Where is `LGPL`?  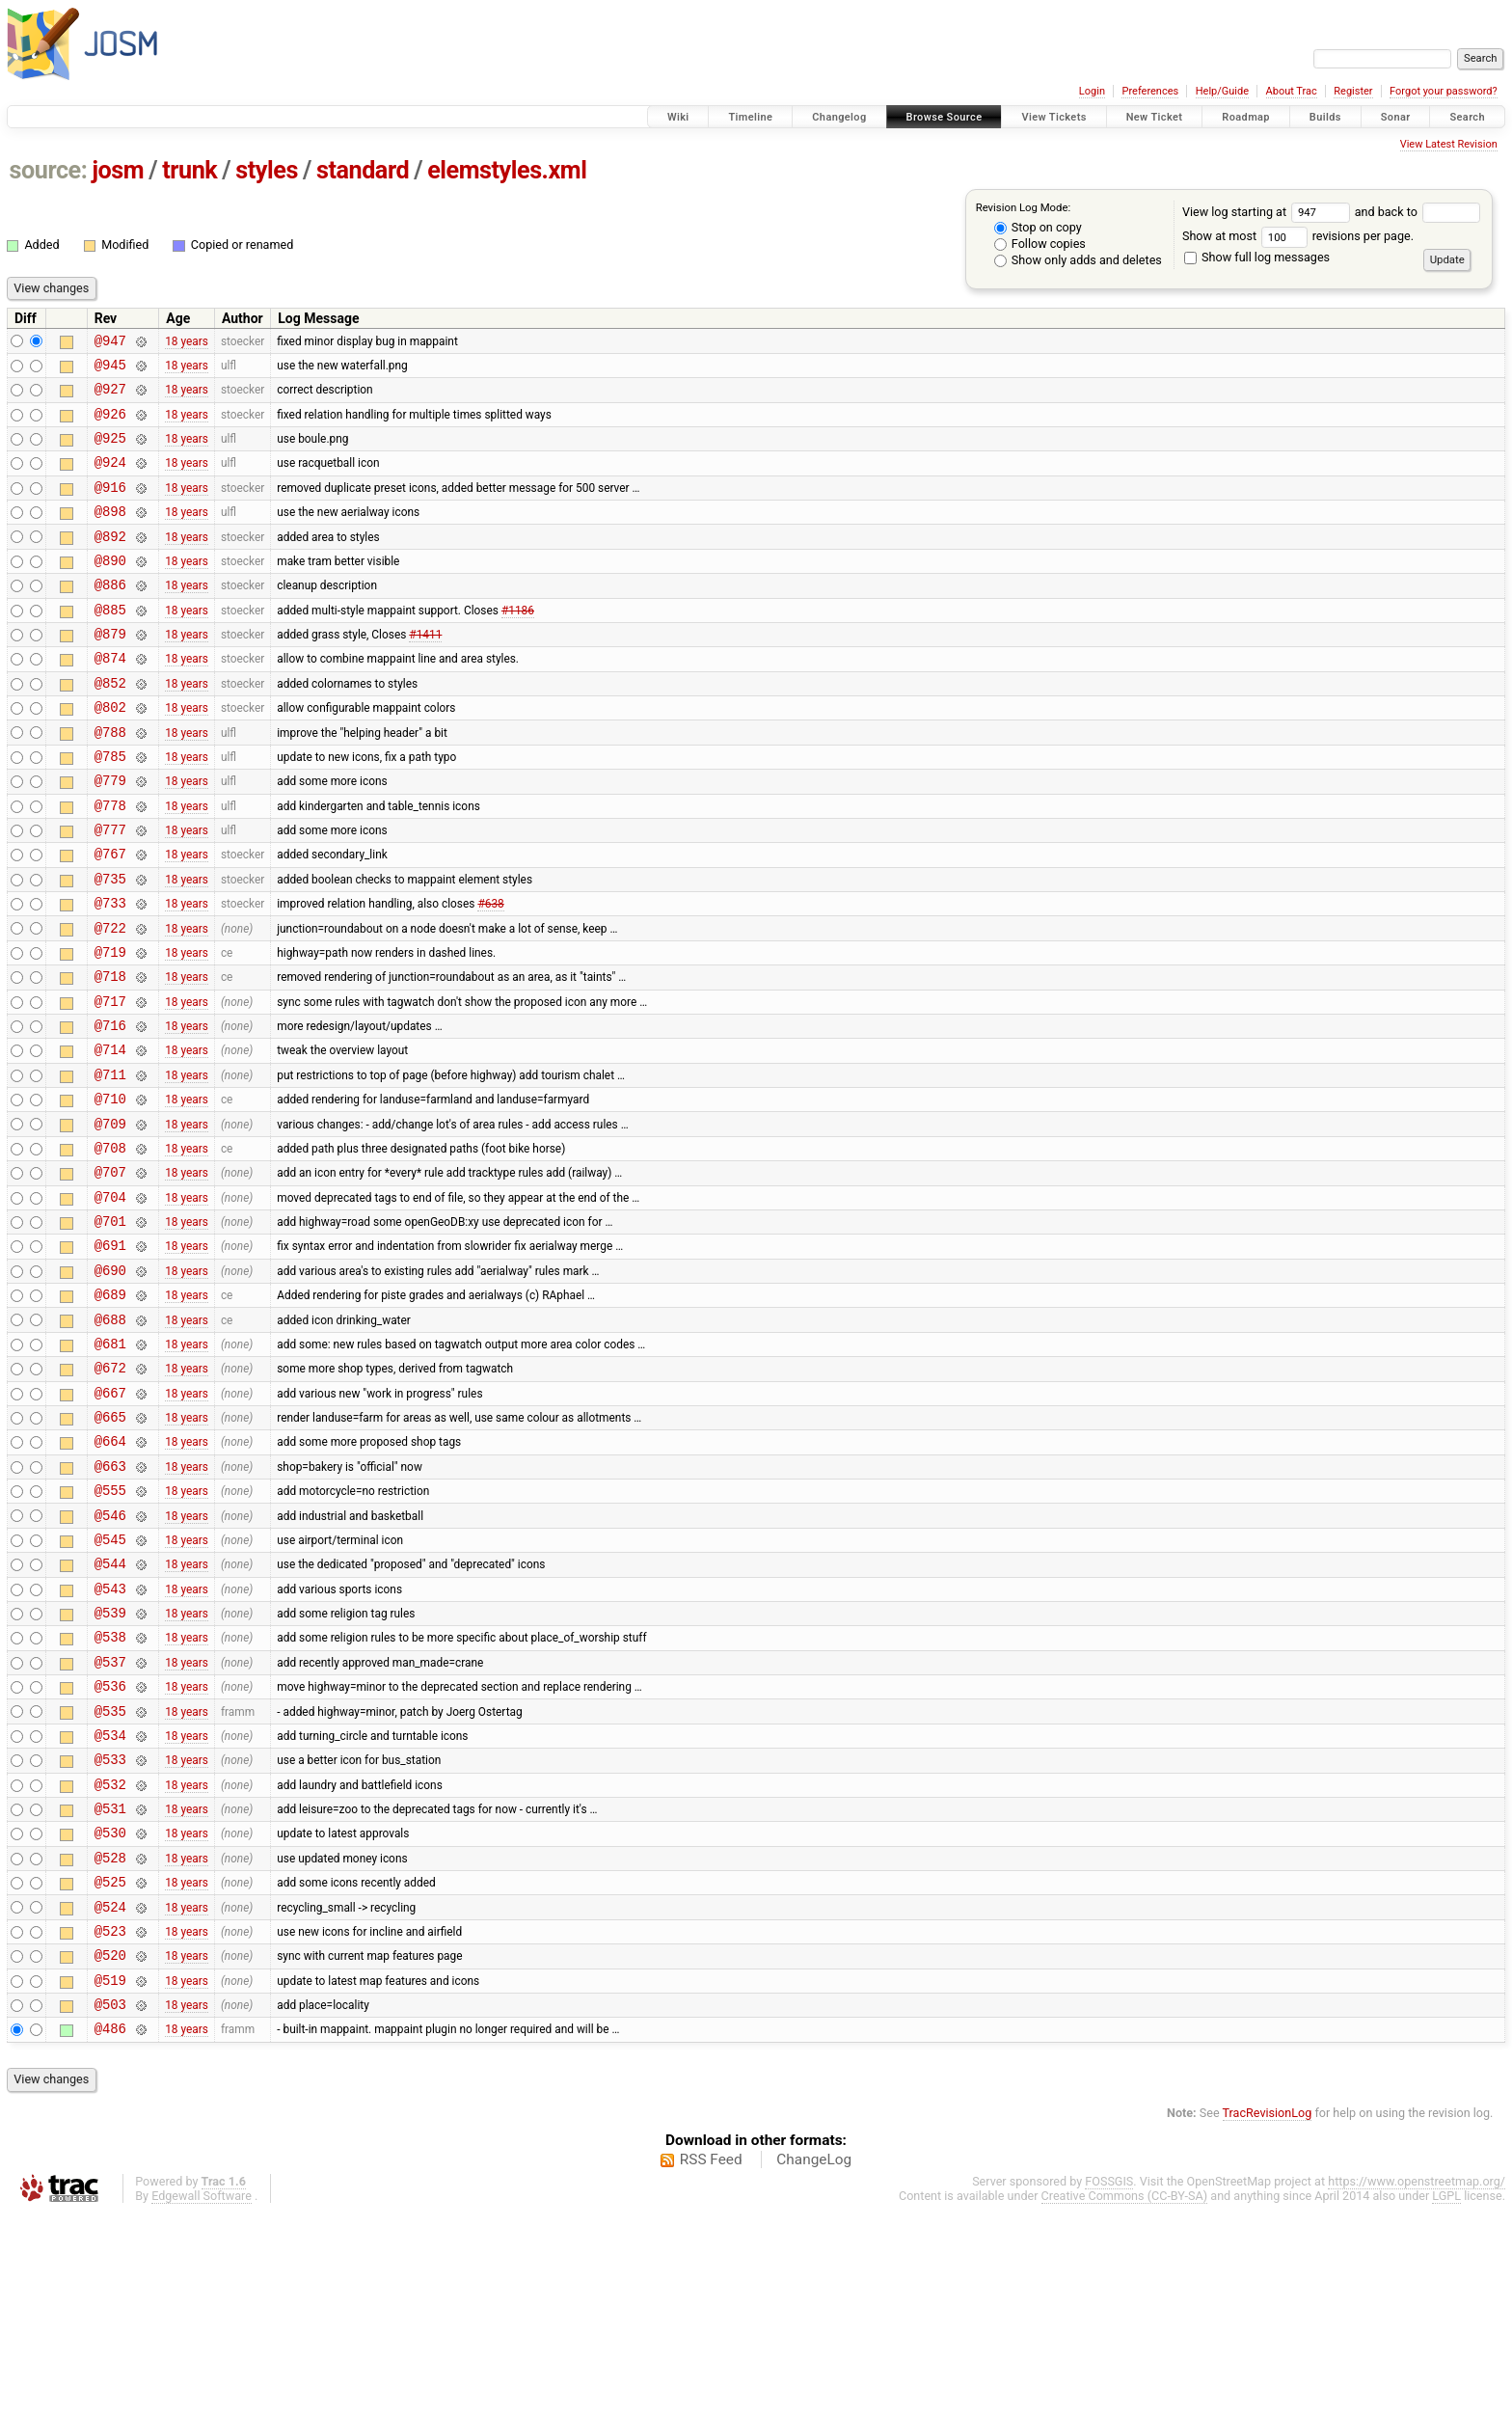 LGPL is located at coordinates (1446, 2398).